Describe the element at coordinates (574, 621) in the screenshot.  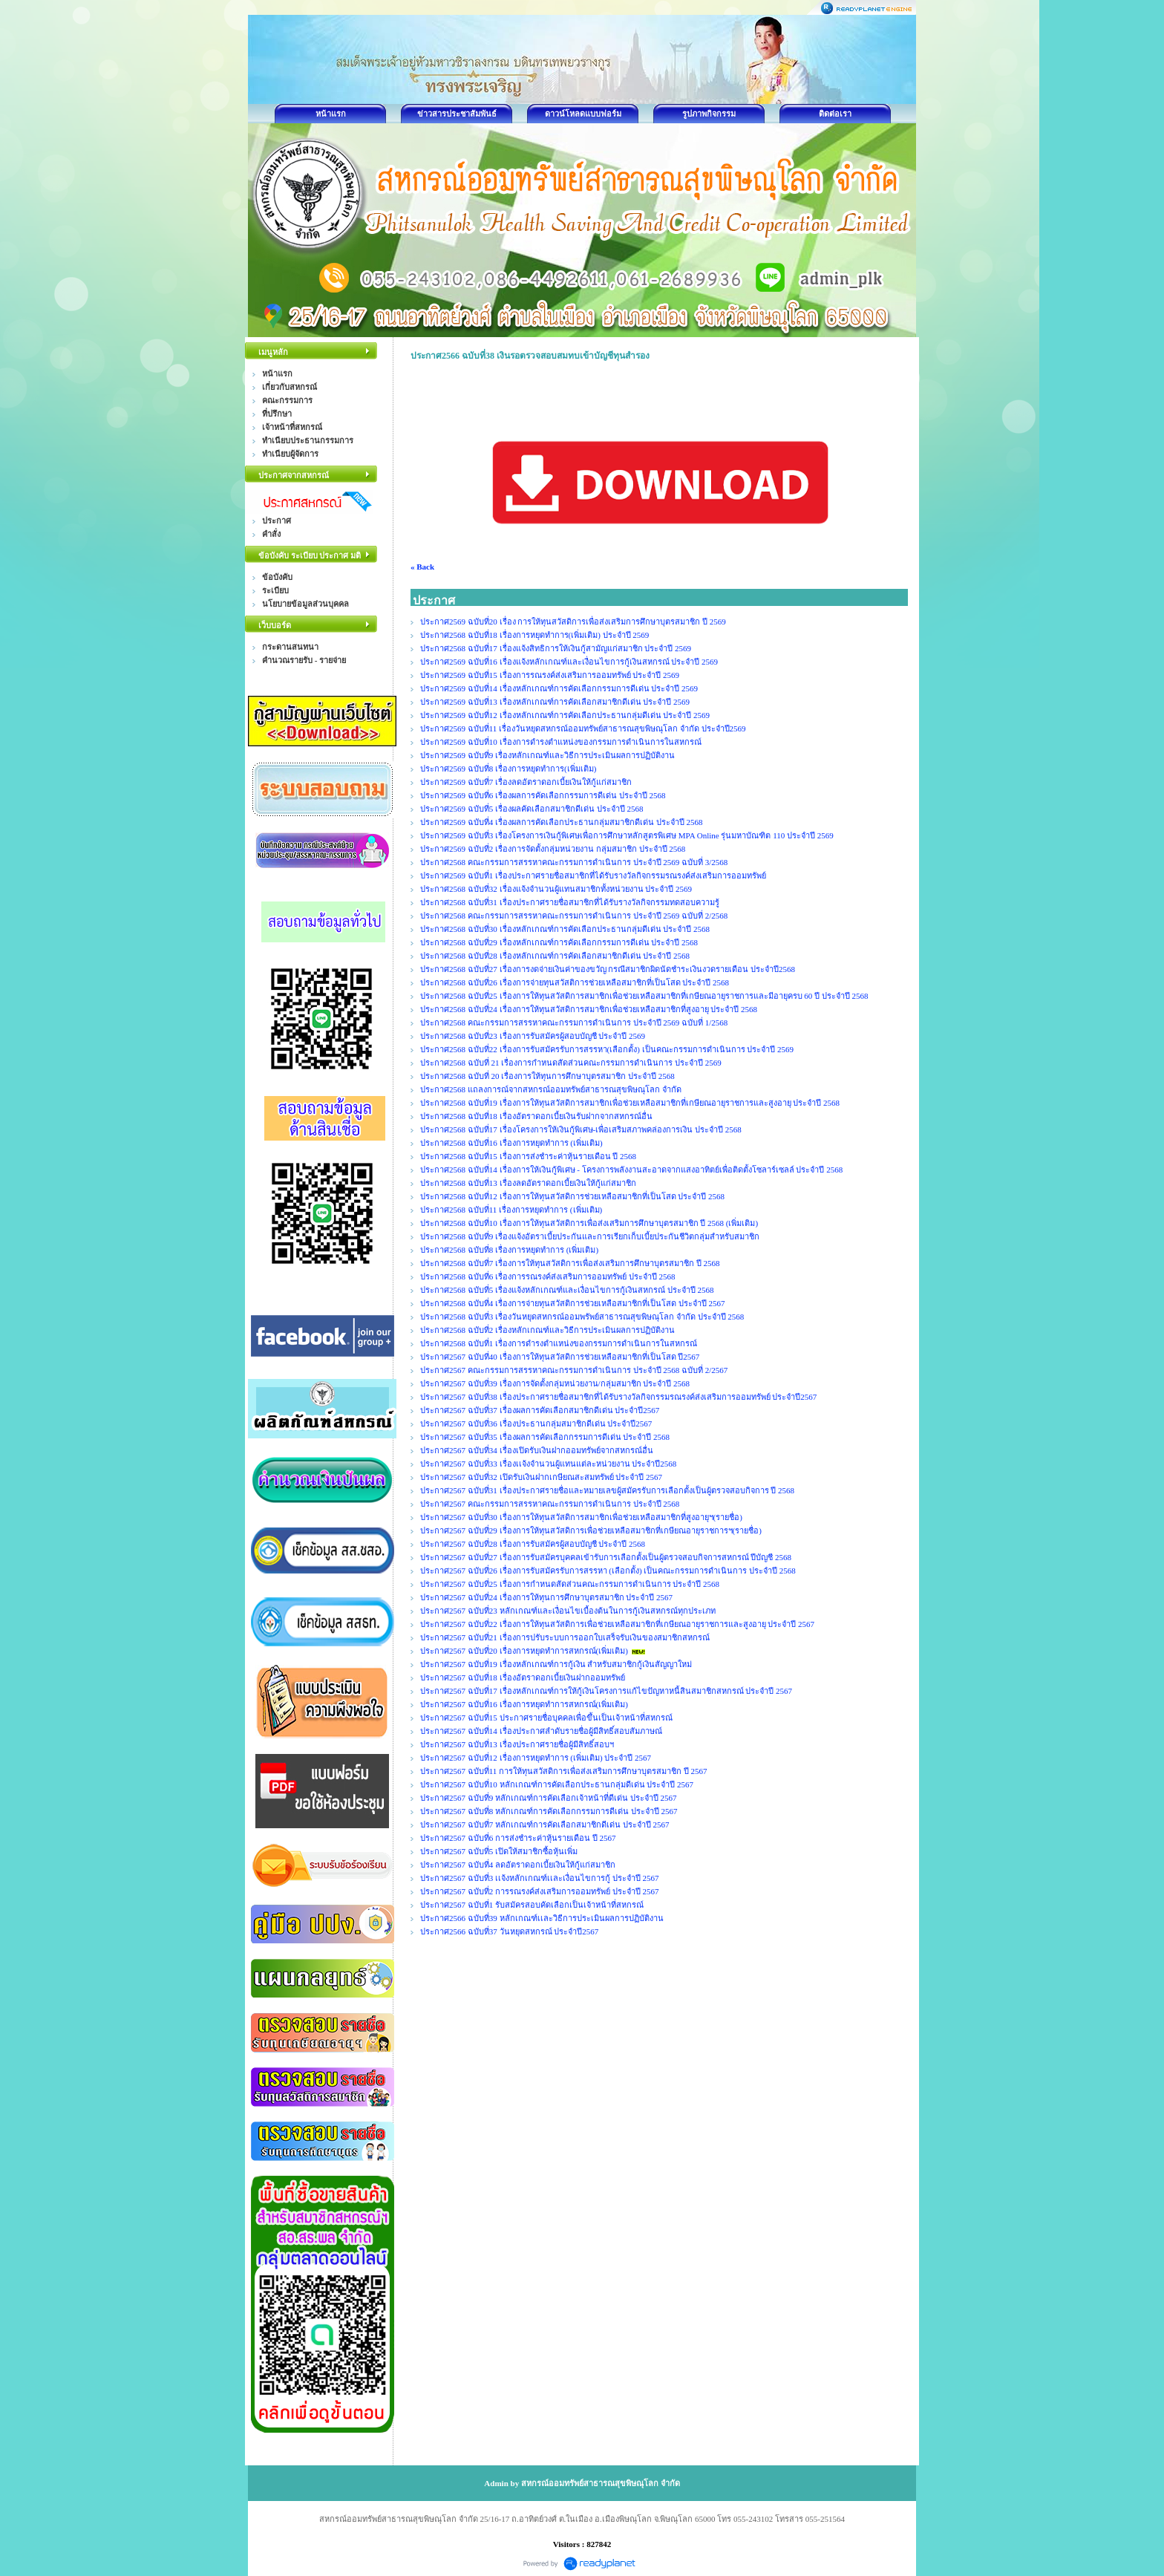
I see `ประกาศ2569 ฉบับที่20 เรื่อง การให้ทุนสวัสดิการเพื่อส่งเสริมการศึกษาบุตรสมาชิก ปี 2569` at that location.